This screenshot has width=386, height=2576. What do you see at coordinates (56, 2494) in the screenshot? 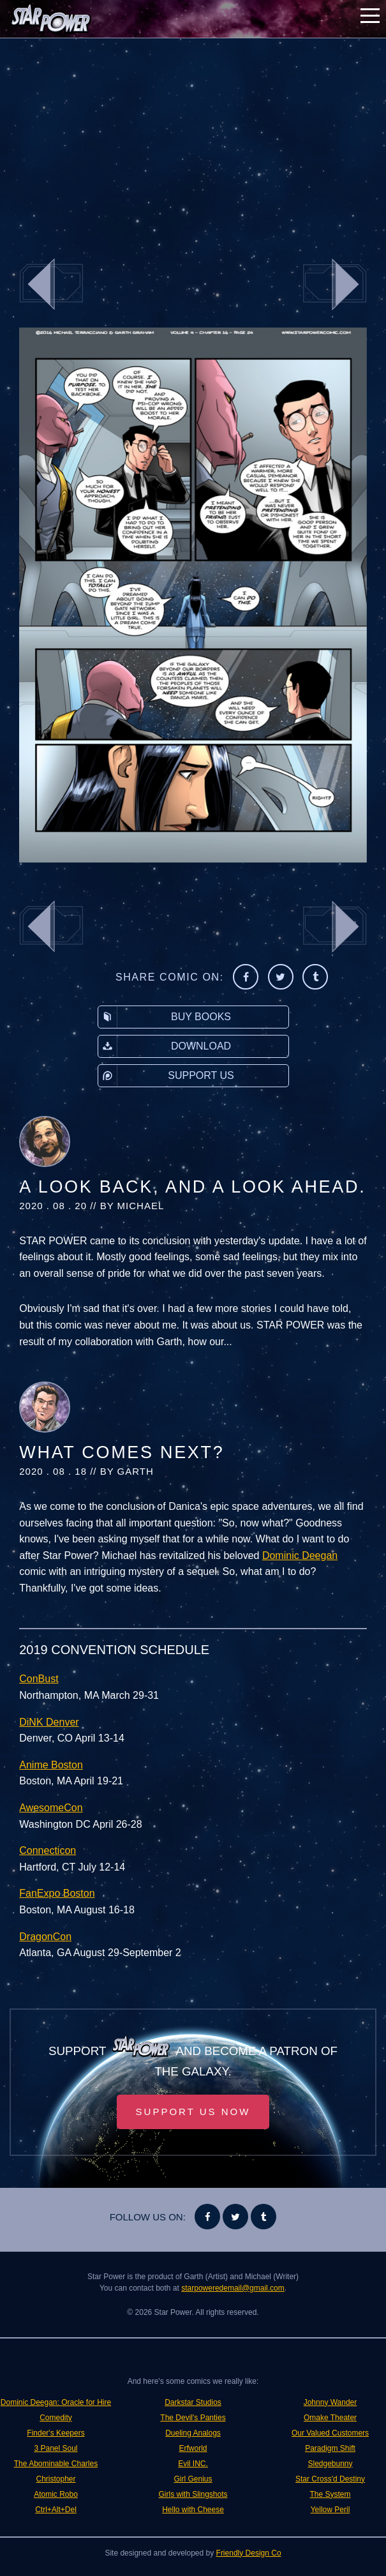
I see `Atomic Robo` at bounding box center [56, 2494].